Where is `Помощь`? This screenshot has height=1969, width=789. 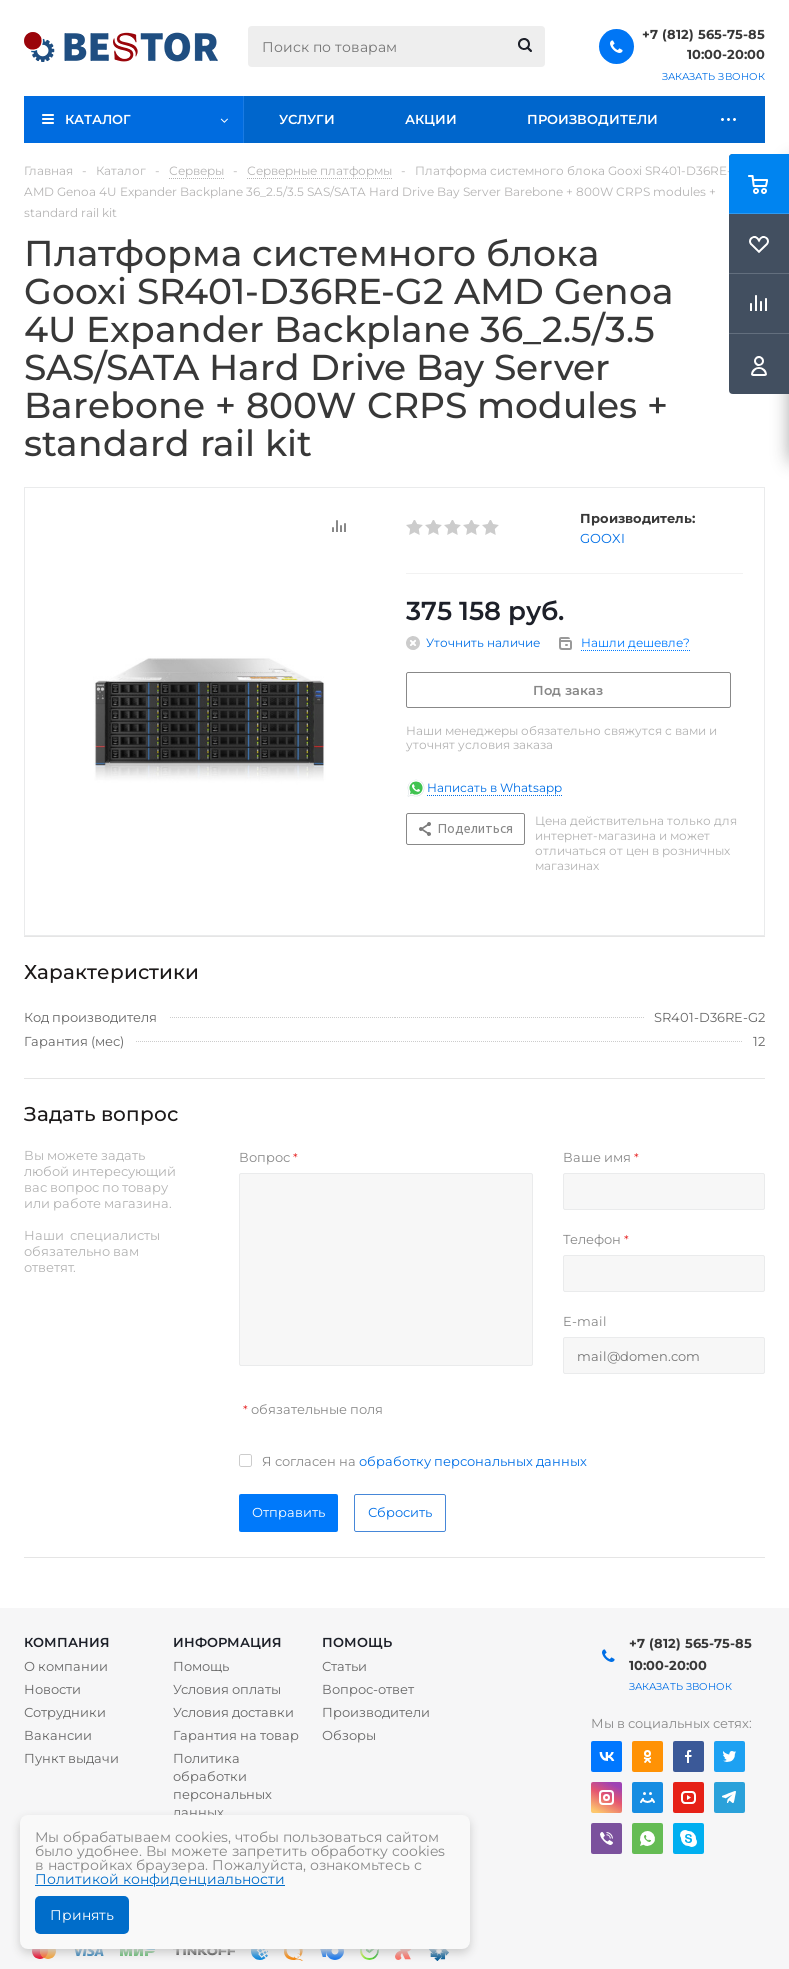
Помощь is located at coordinates (357, 1642).